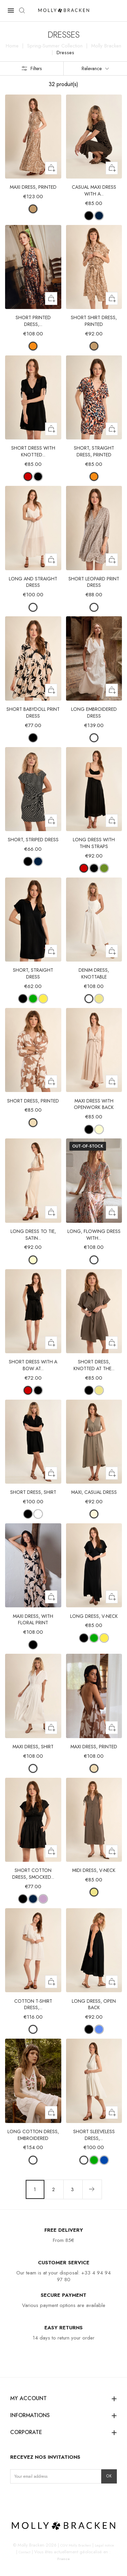 The image size is (127, 2576). Describe the element at coordinates (104, 2160) in the screenshot. I see `[COBALT BLUE]` at that location.